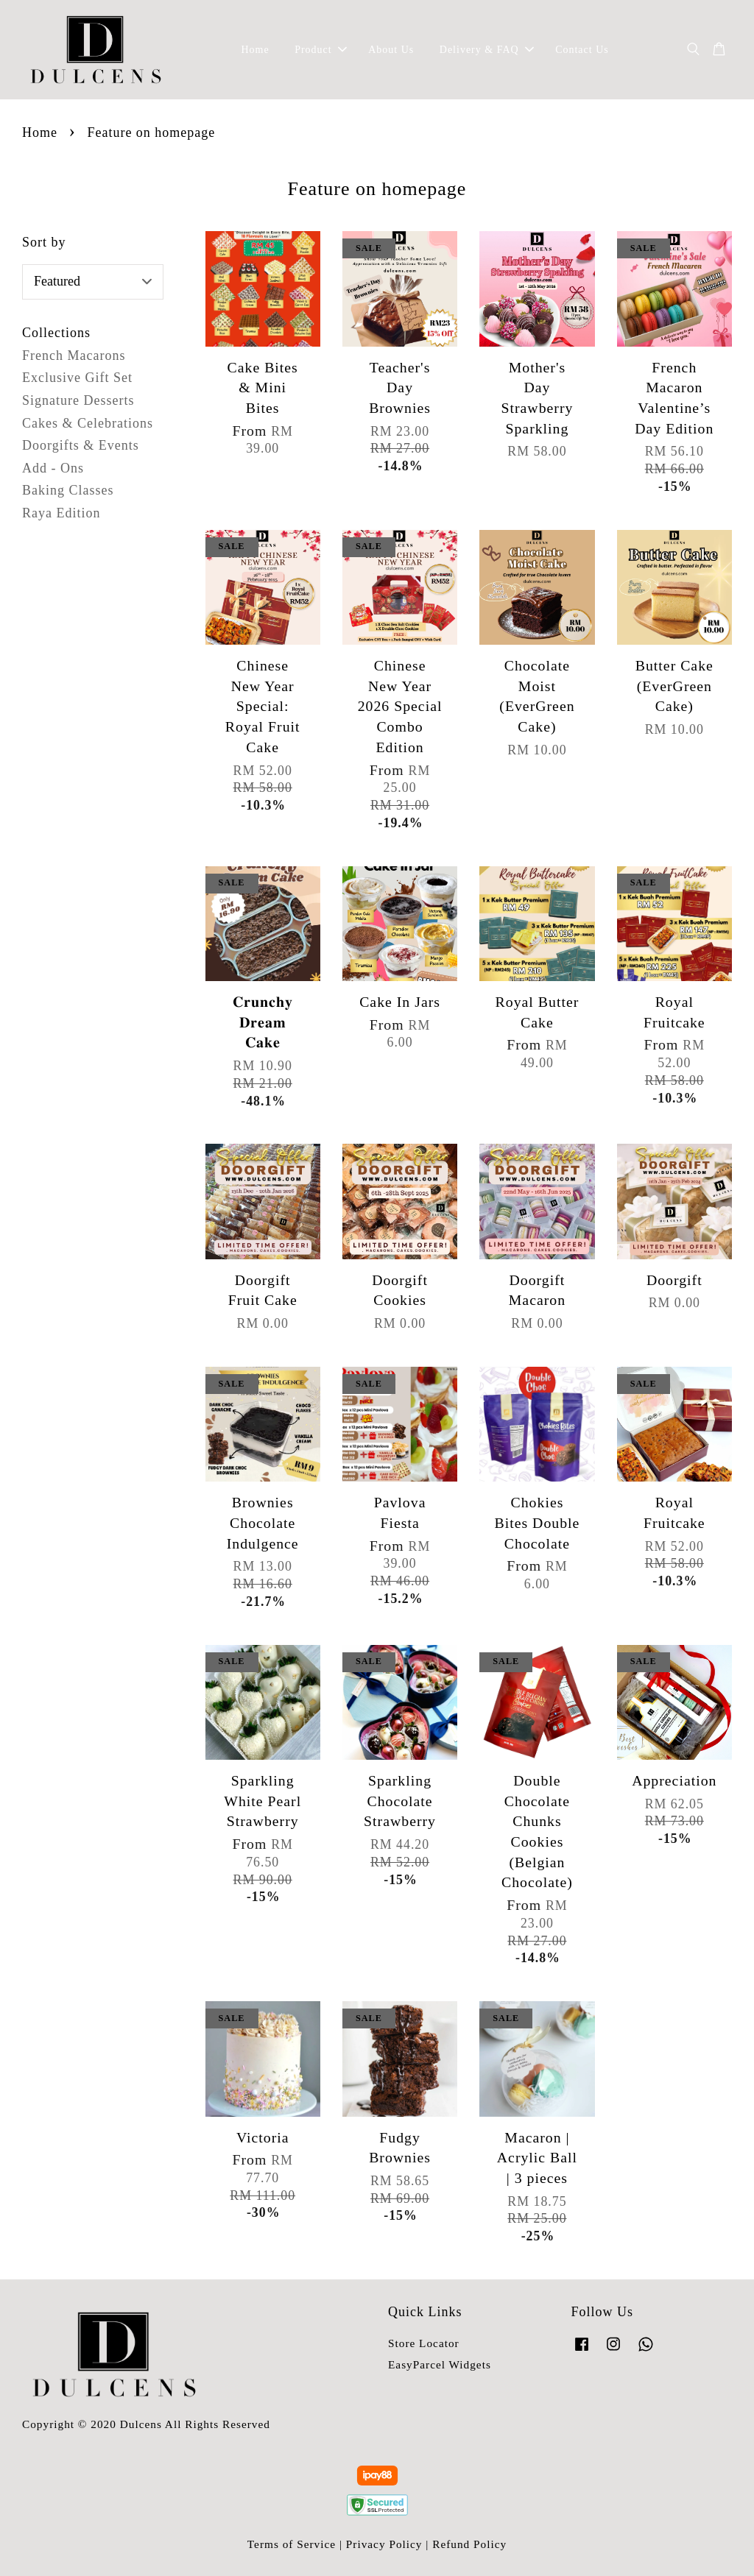  I want to click on Doorgifts & Events, so click(80, 445).